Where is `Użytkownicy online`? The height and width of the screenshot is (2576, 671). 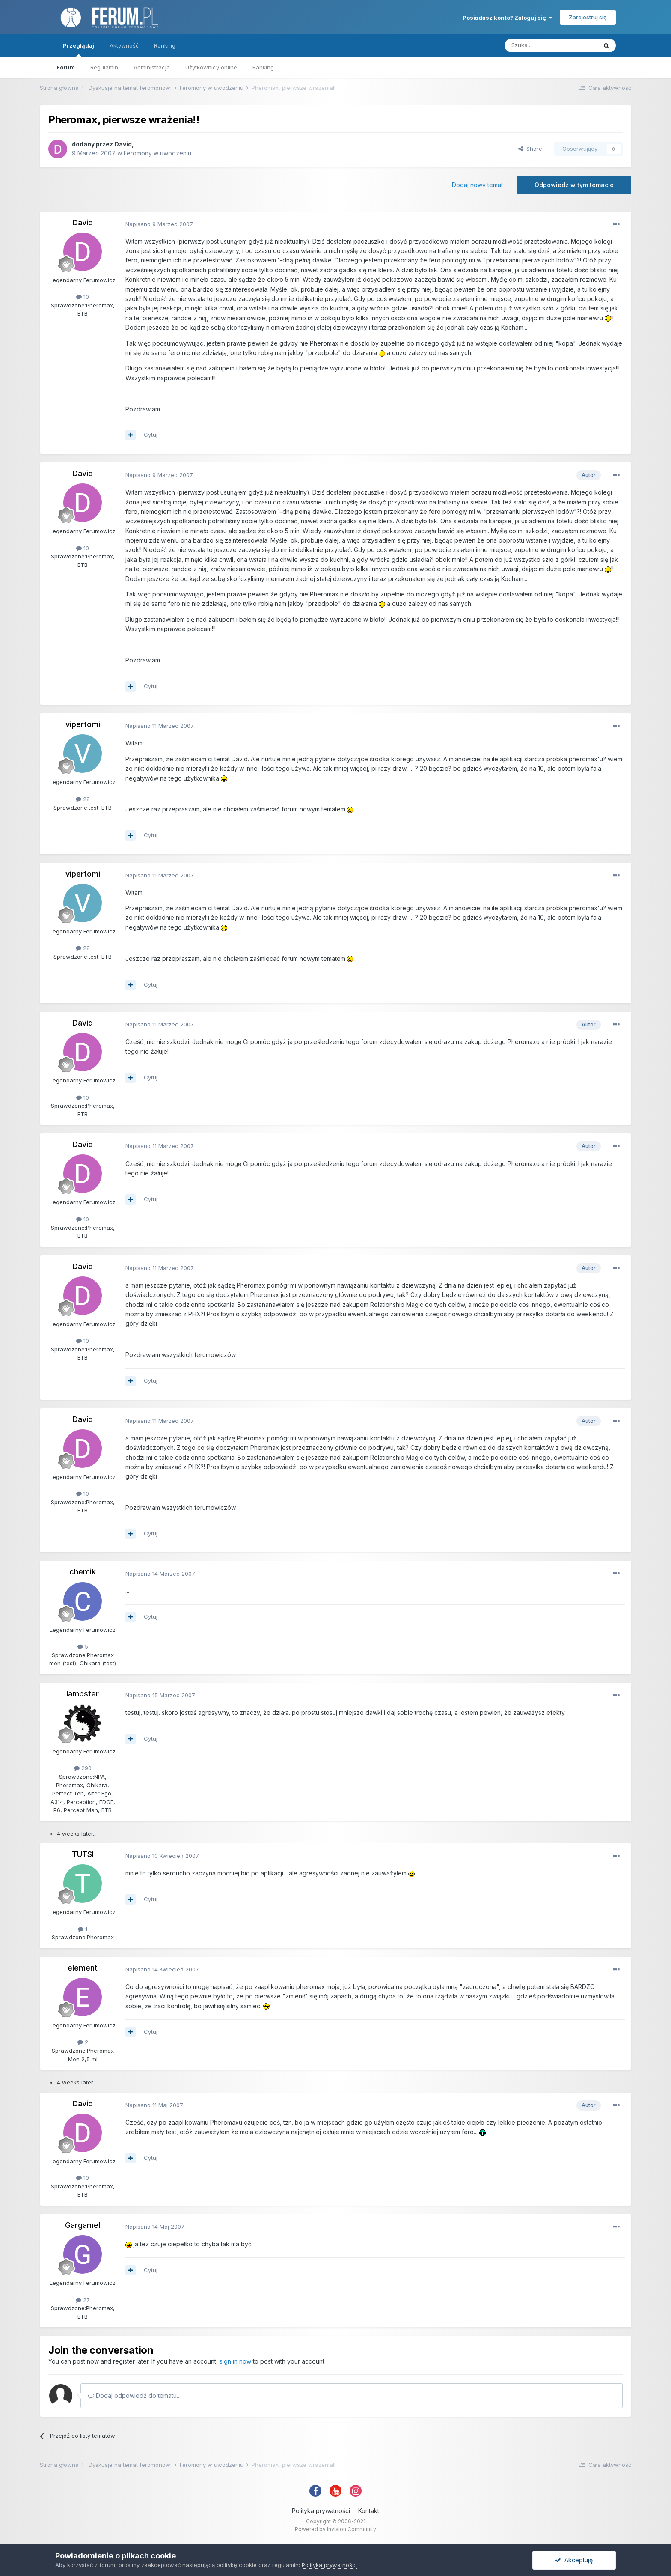
Użytkownicy online is located at coordinates (211, 67).